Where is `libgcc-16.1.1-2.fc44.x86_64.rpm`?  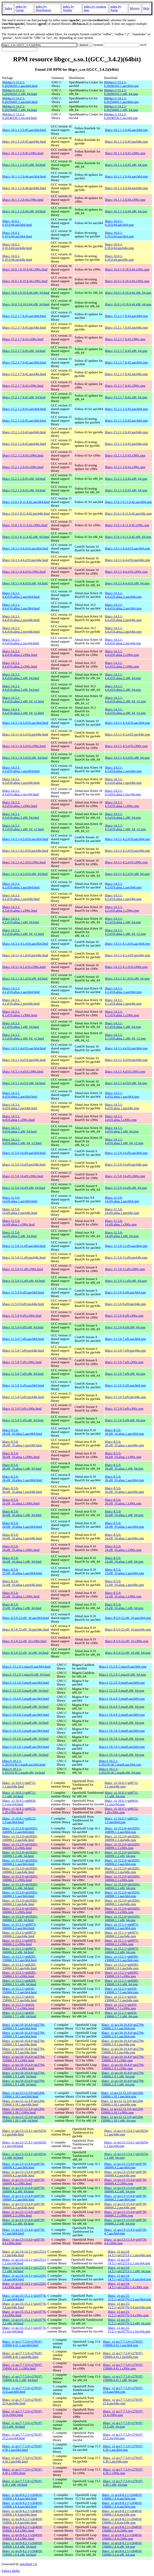
libgcc-16.1.1-2.fc44.x86_64.rpm is located at coordinates (126, 211).